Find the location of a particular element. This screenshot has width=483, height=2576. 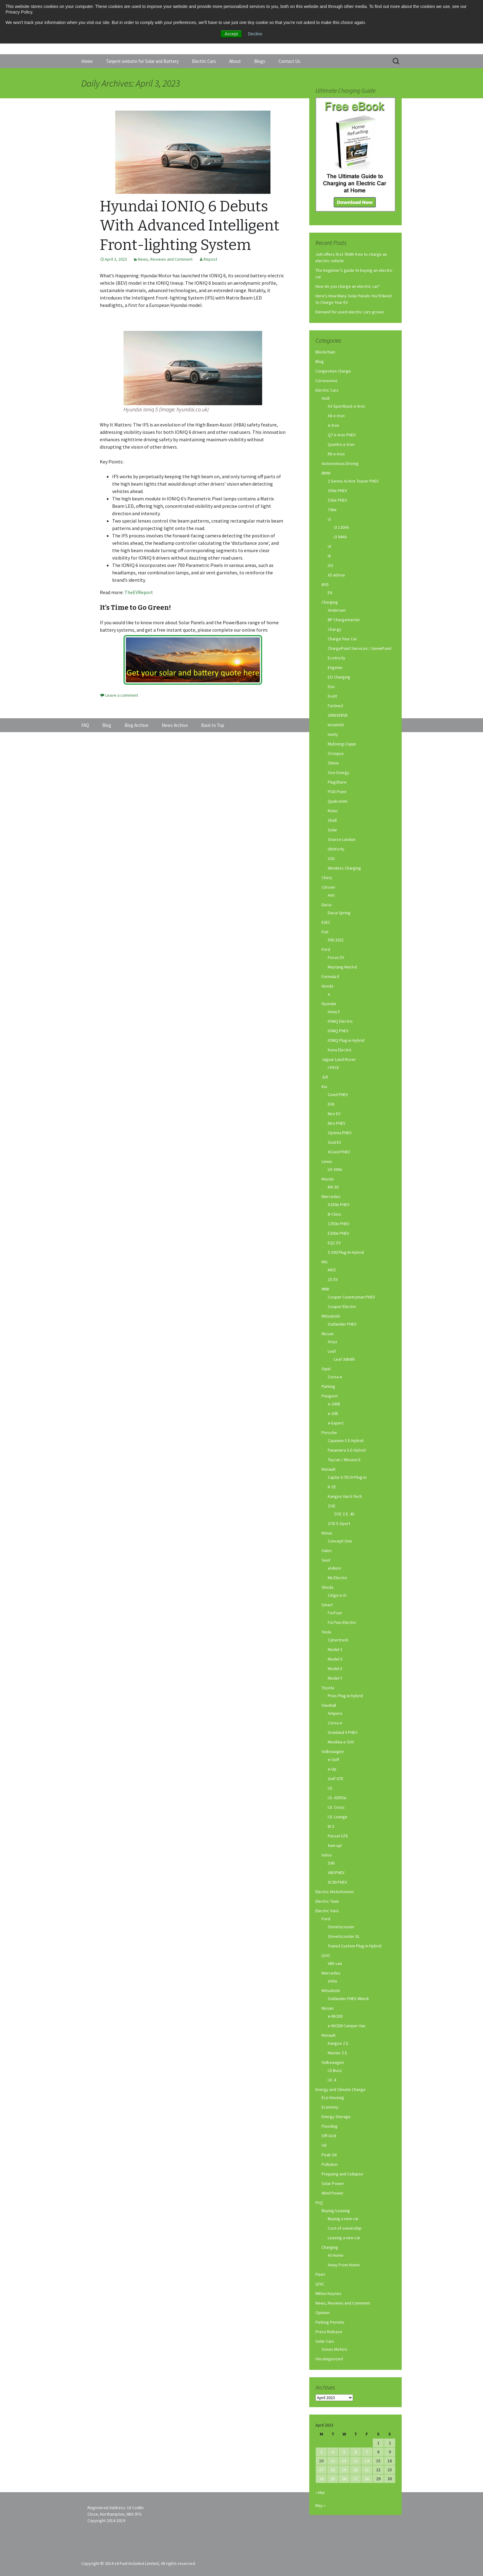

Economy is located at coordinates (330, 2107).